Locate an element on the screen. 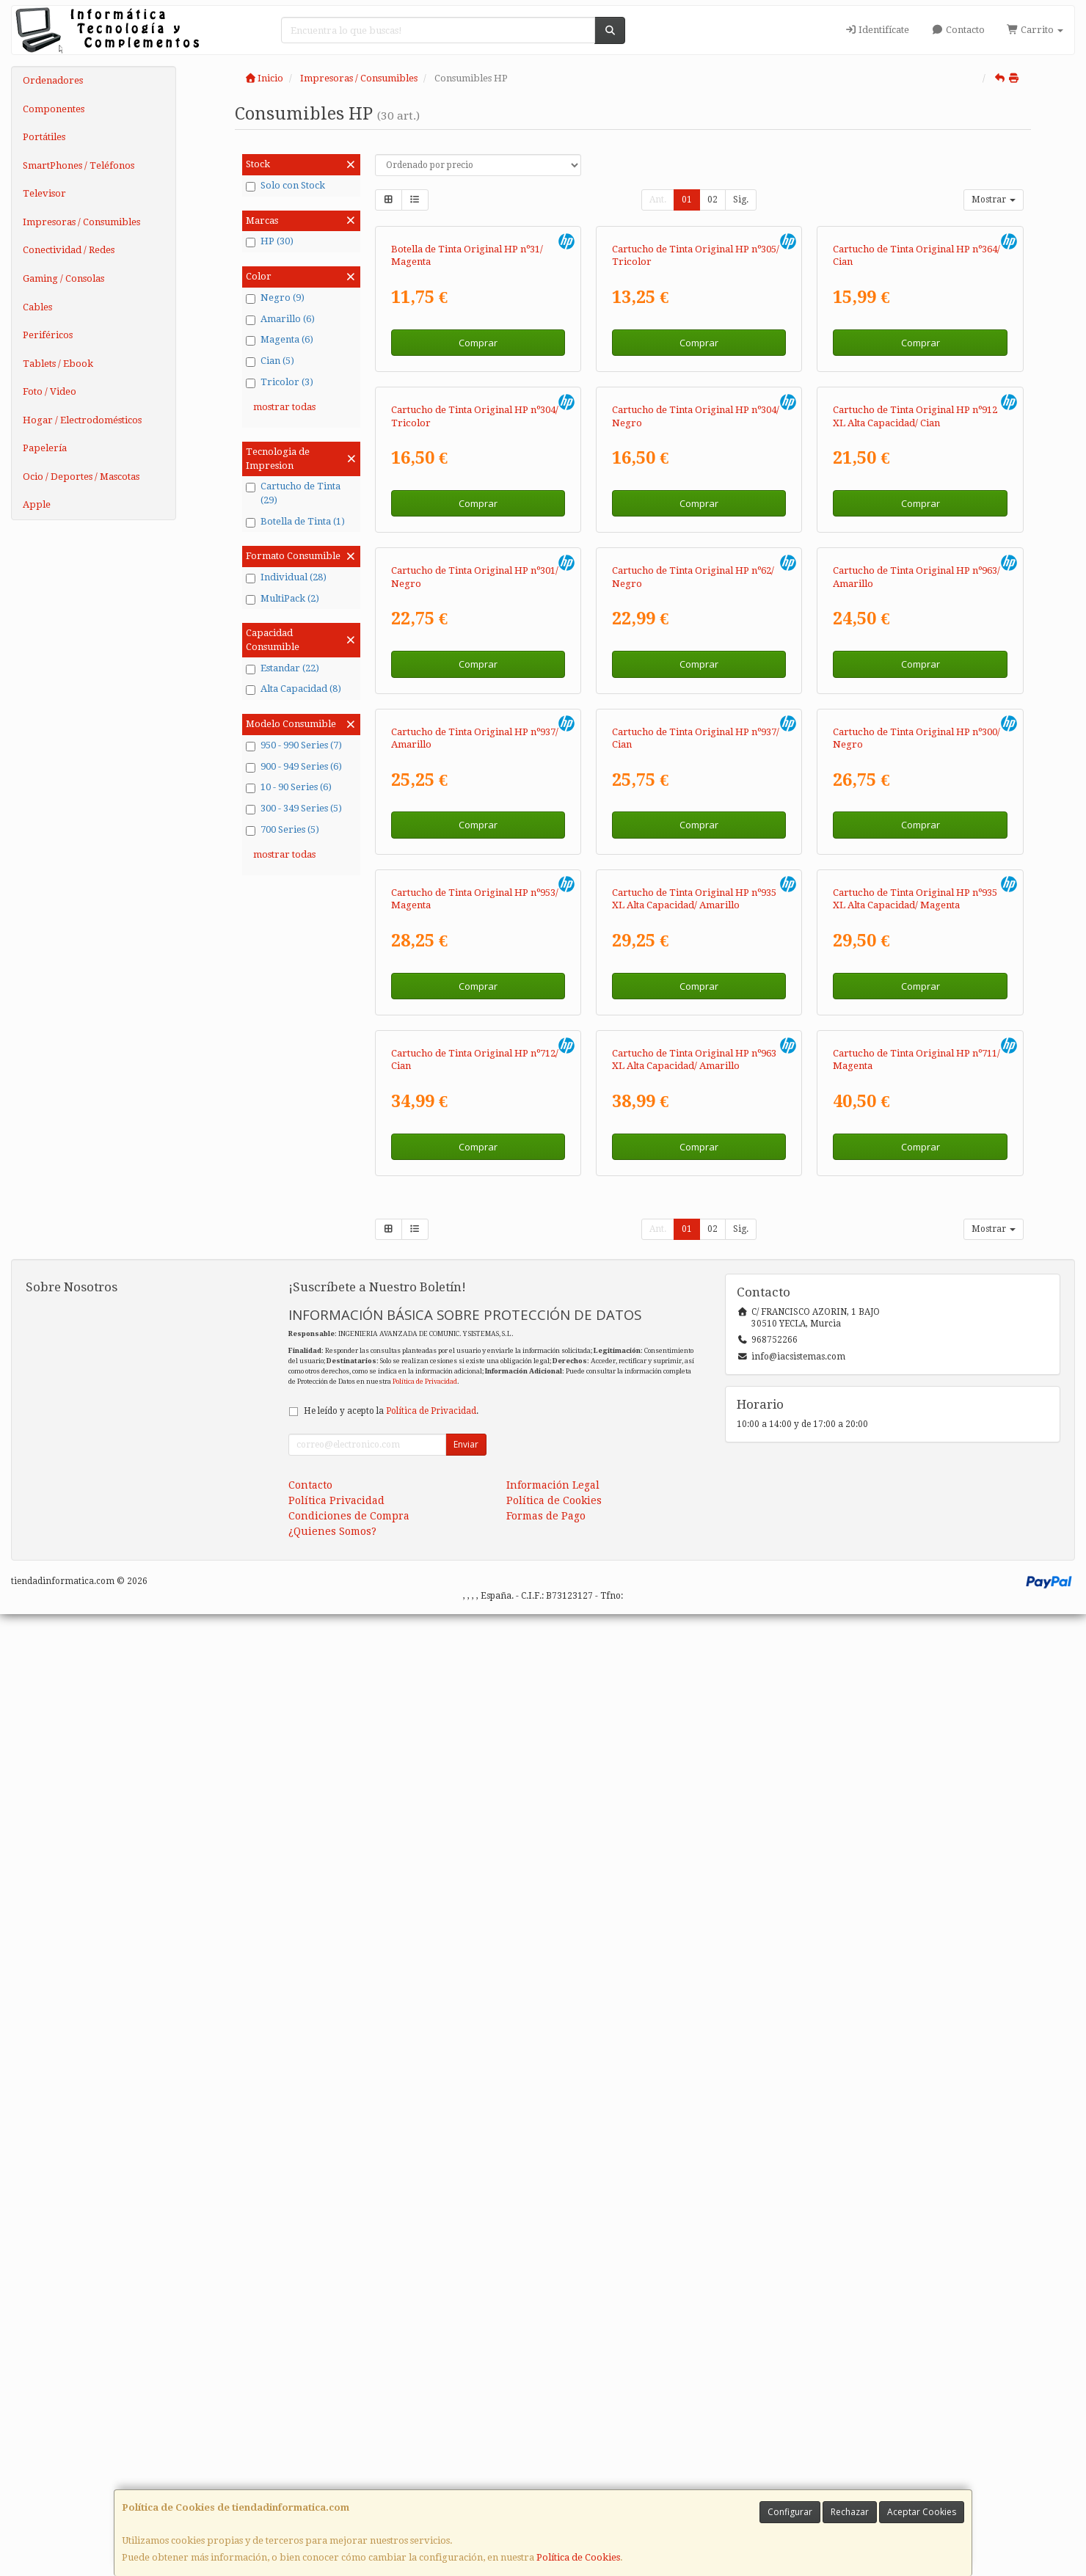 The height and width of the screenshot is (2576, 1086). 01 is located at coordinates (687, 199).